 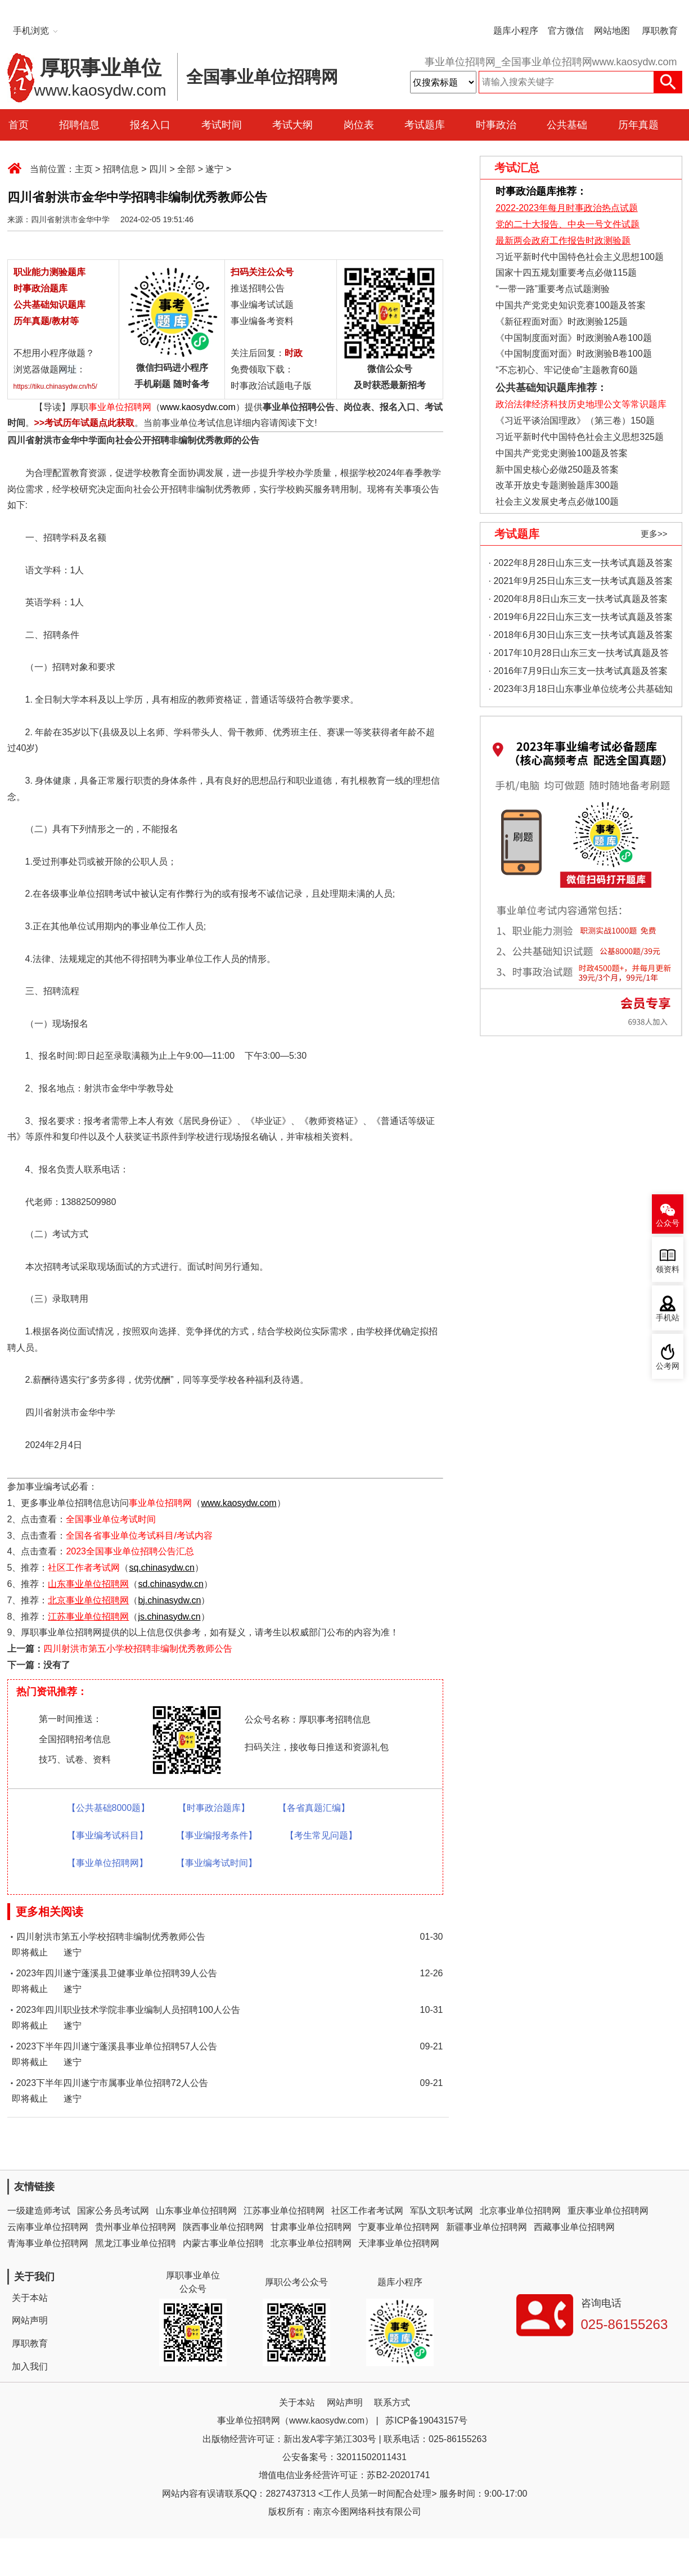 I want to click on 联系方式, so click(x=392, y=2402).